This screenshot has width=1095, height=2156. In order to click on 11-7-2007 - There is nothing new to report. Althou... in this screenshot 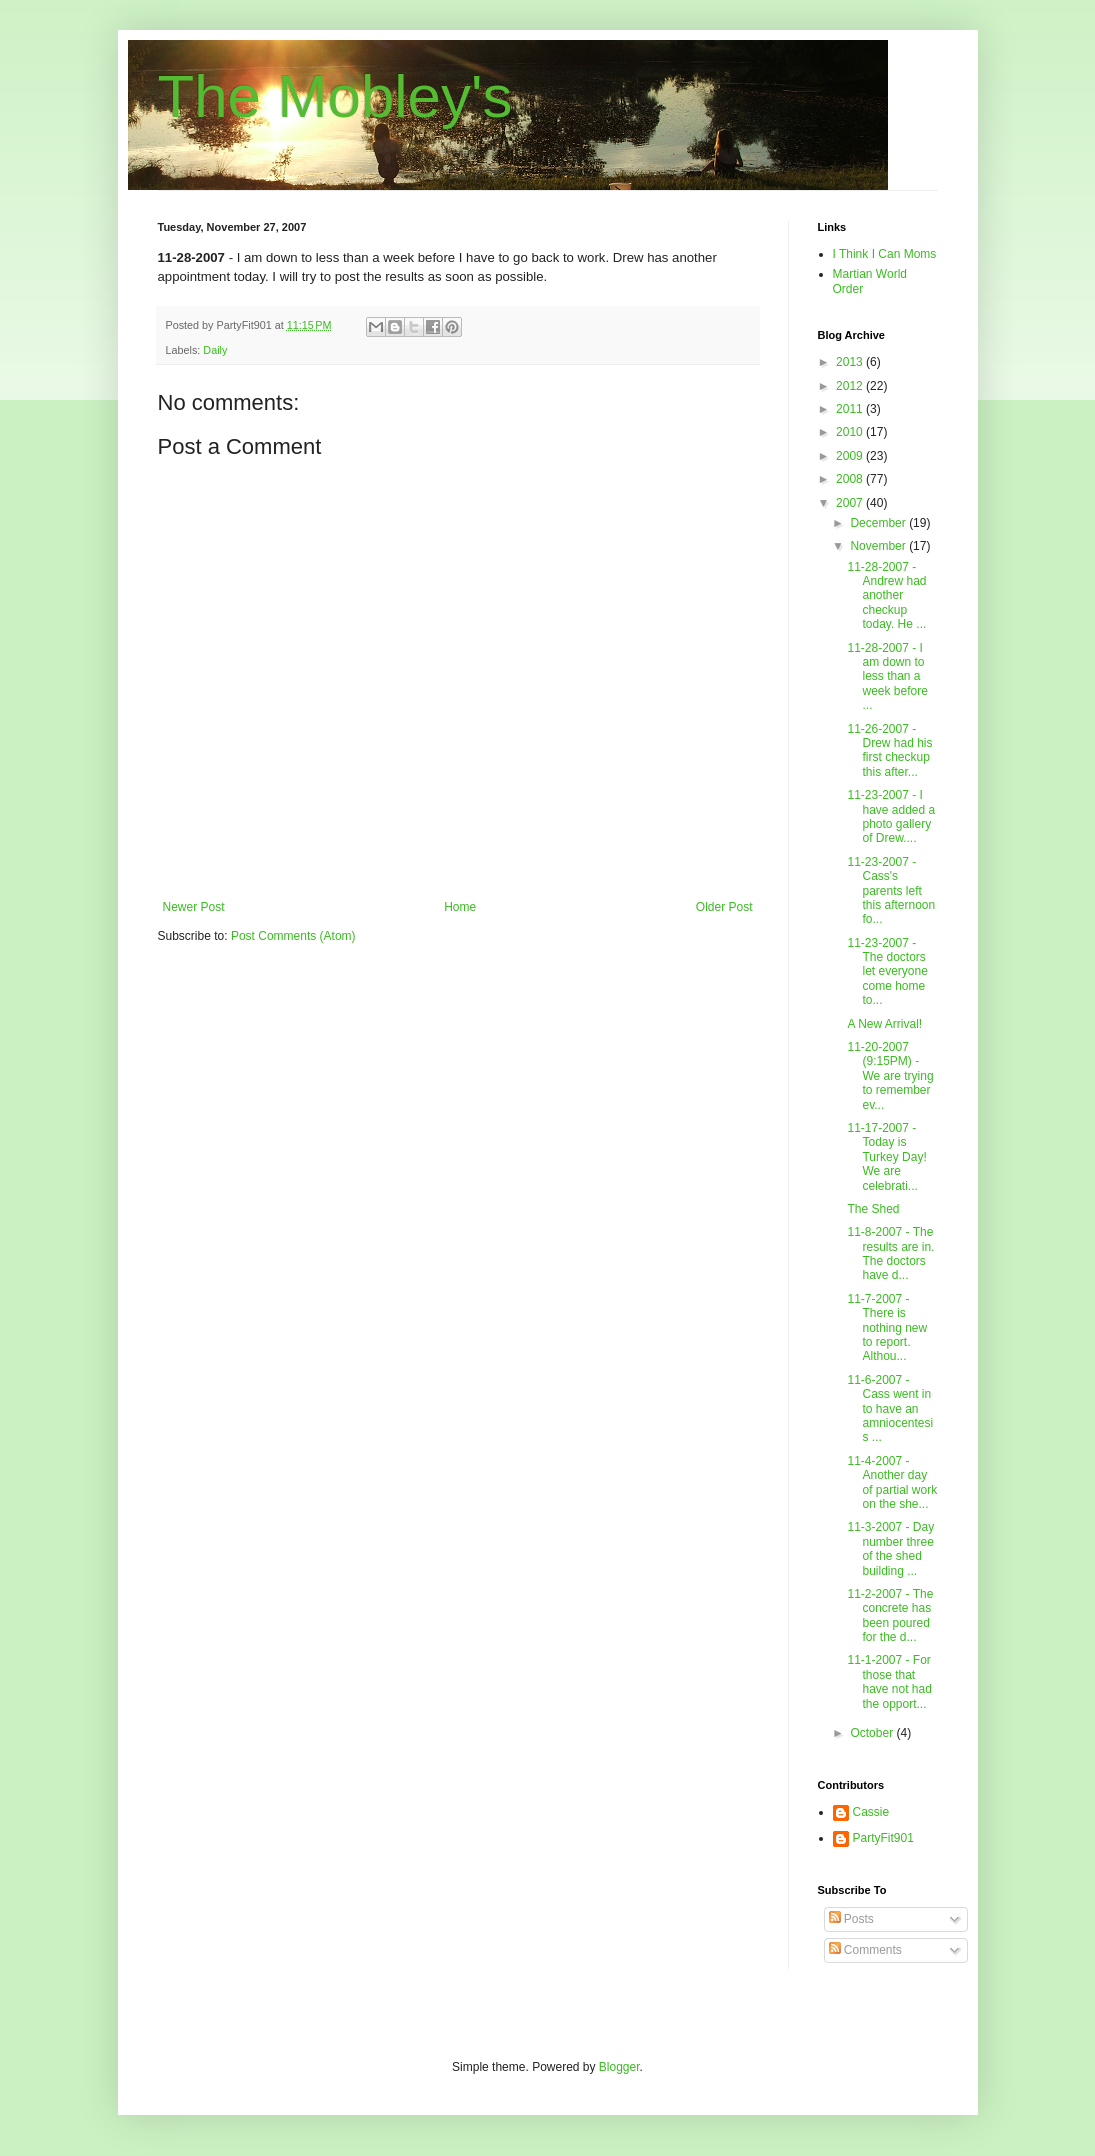, I will do `click(887, 1328)`.